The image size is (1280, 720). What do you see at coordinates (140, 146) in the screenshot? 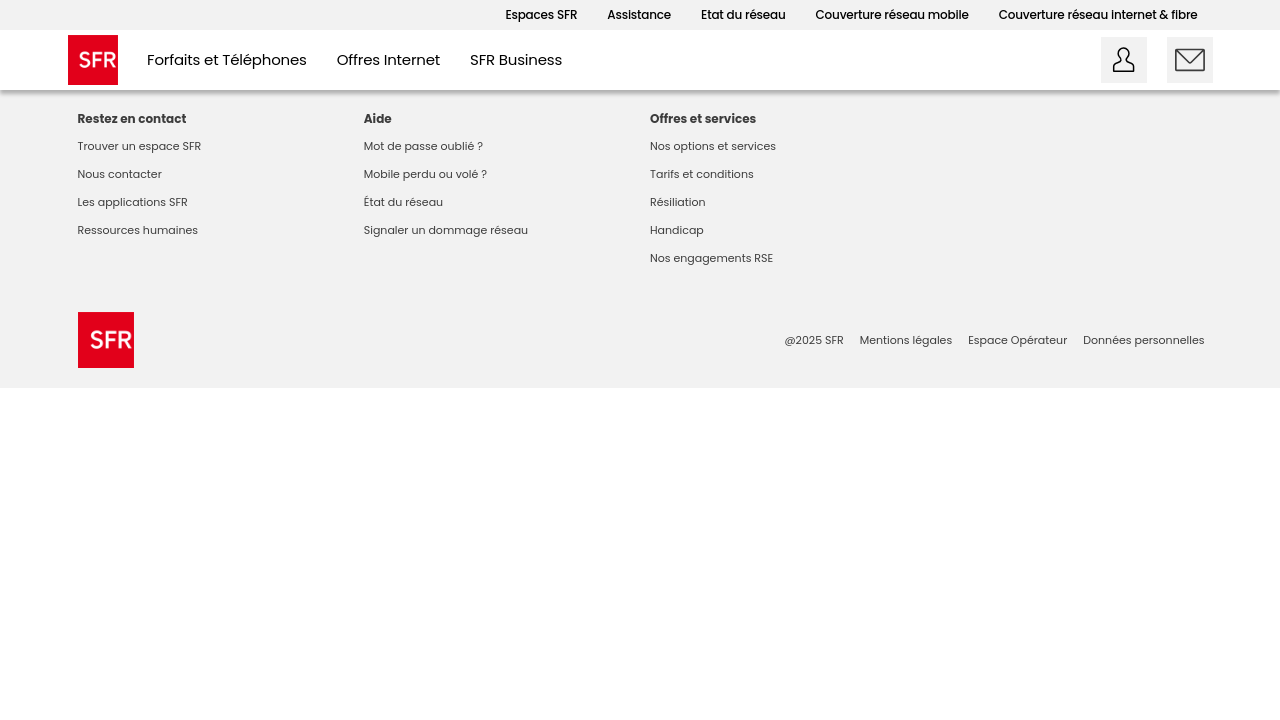
I see `Trouver un espace SFR` at bounding box center [140, 146].